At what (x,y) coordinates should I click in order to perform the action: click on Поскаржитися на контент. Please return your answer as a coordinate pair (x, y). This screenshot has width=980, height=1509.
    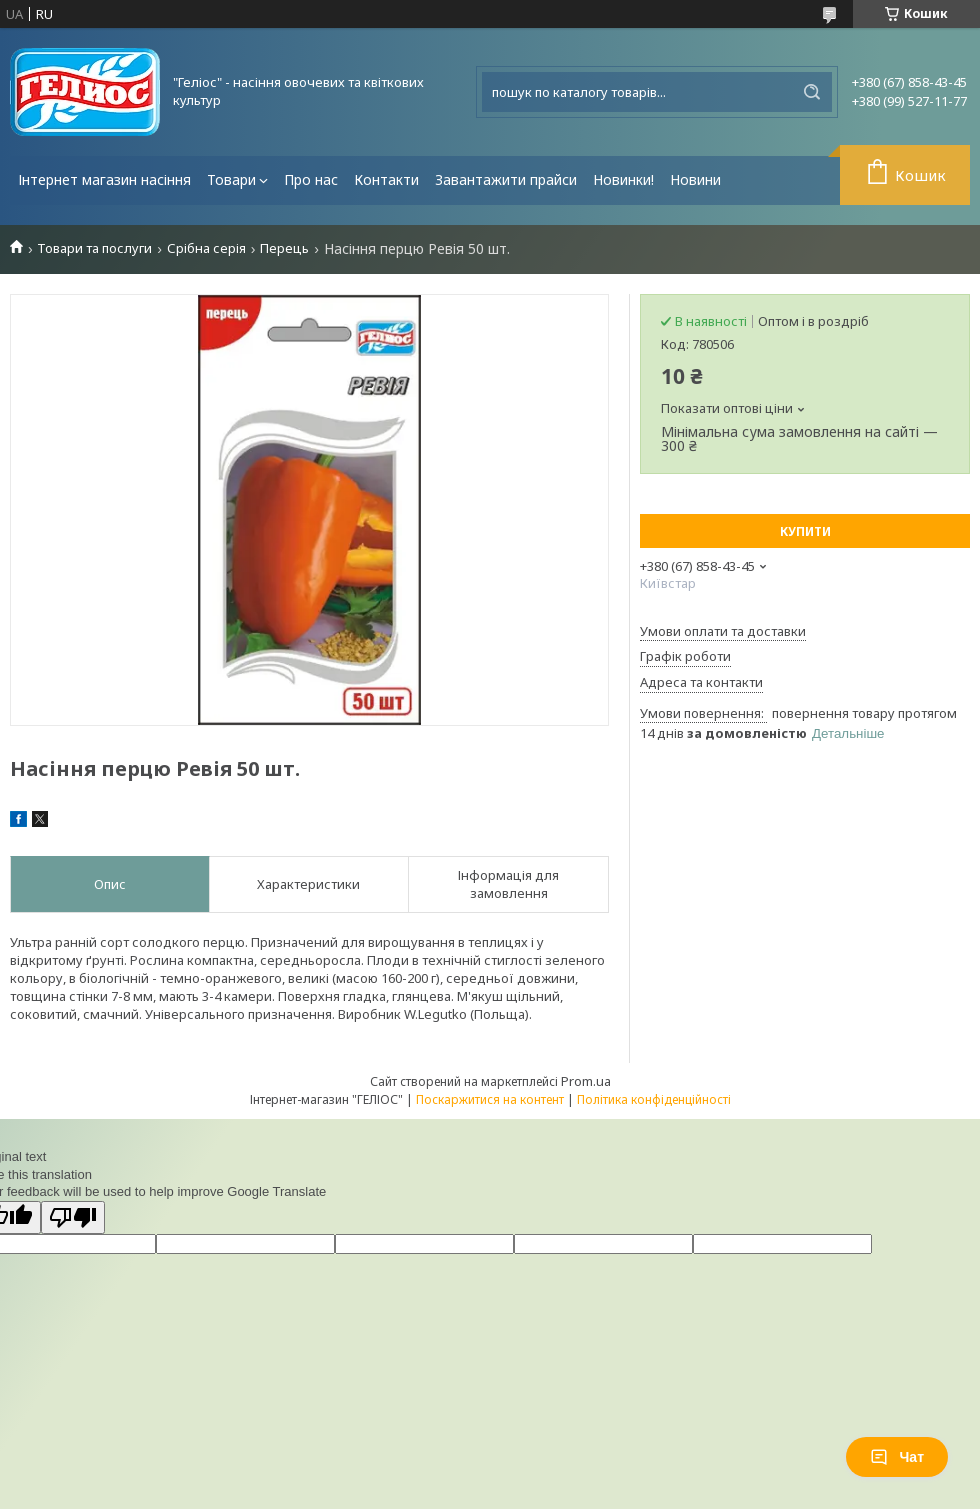
    Looking at the image, I should click on (490, 1099).